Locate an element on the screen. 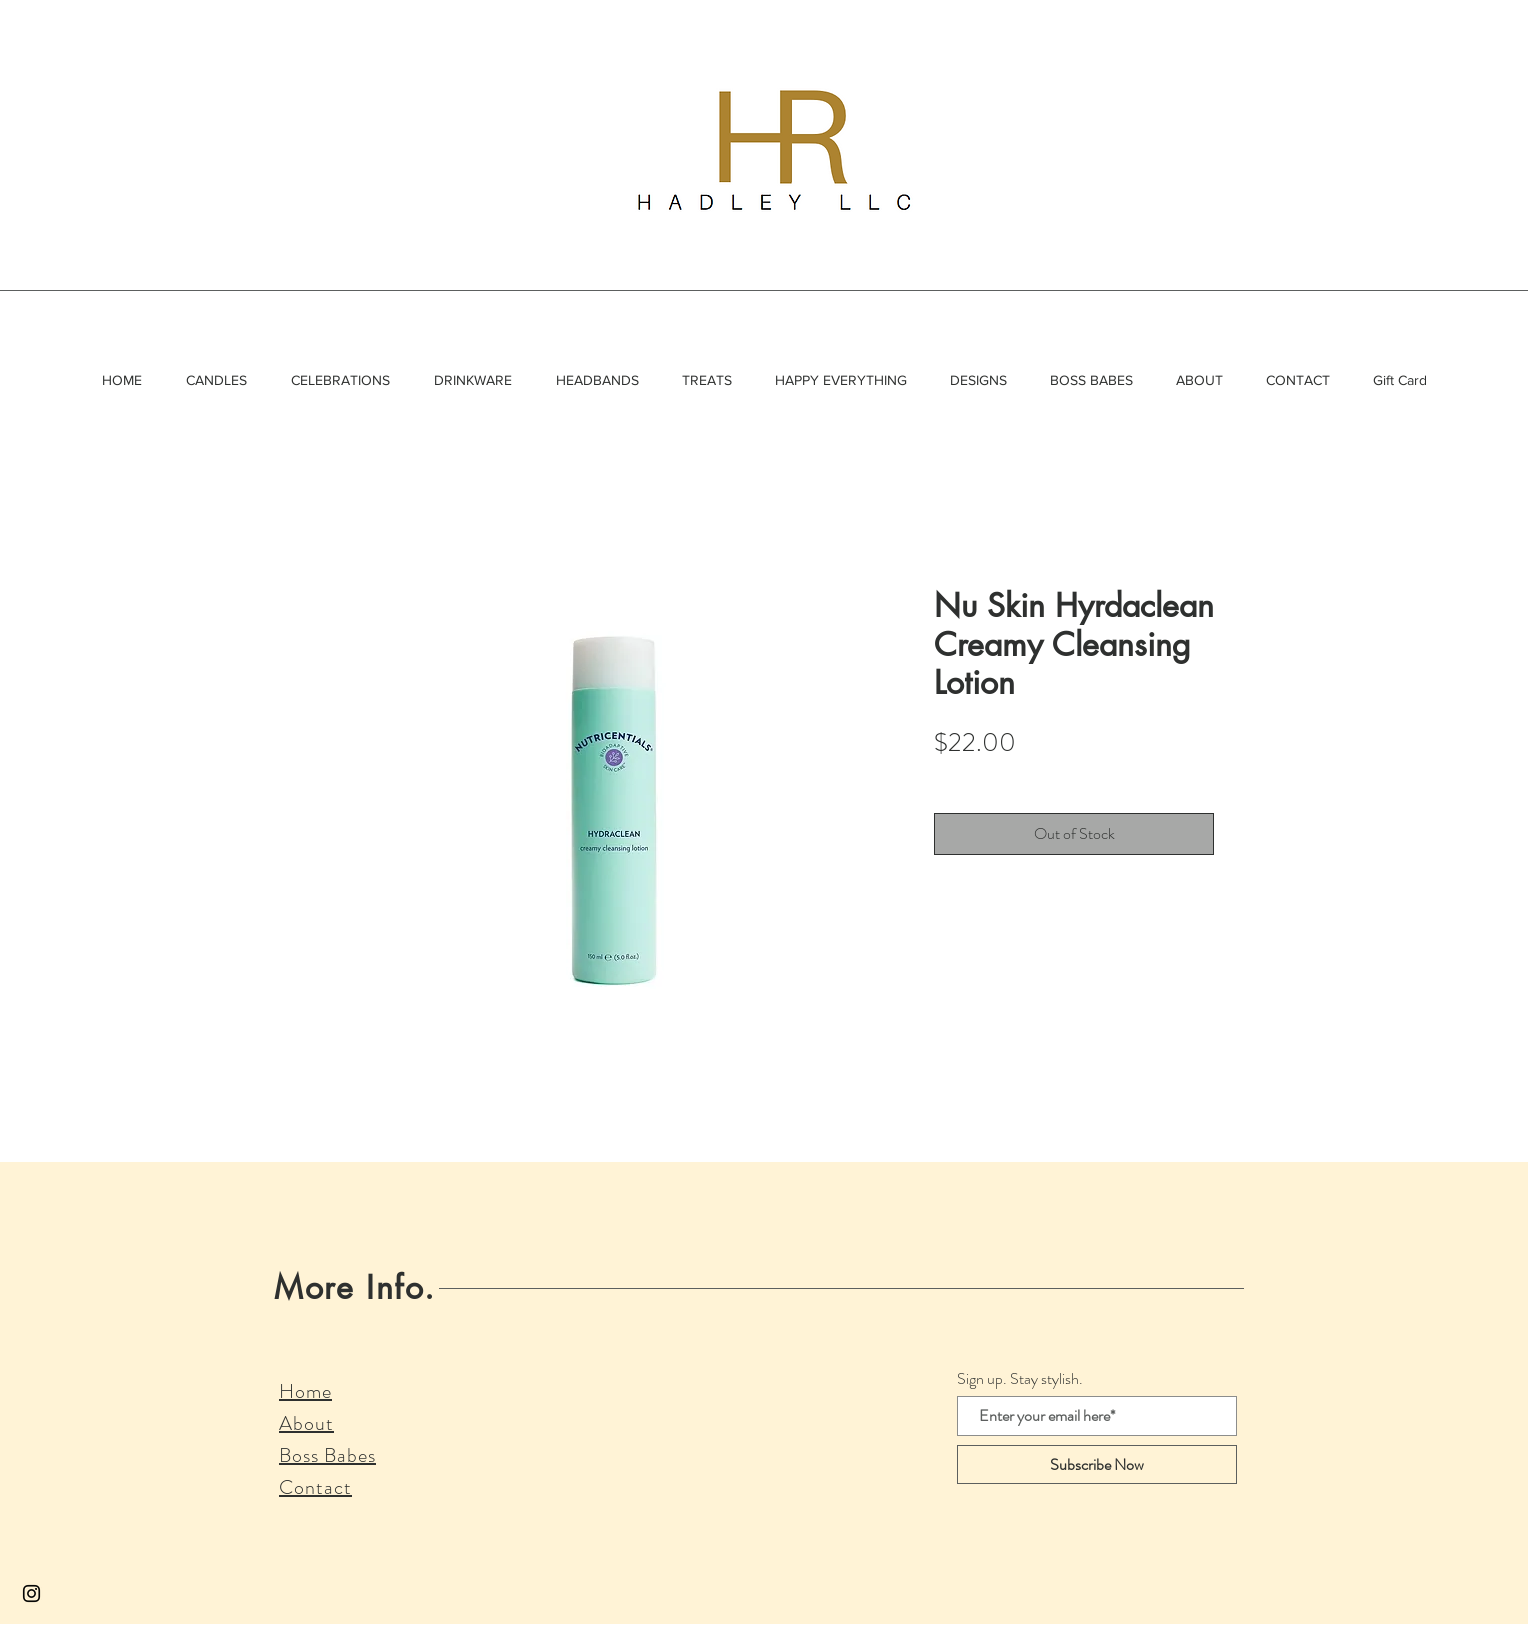 Image resolution: width=1528 pixels, height=1625 pixels. [Subscribe Now] is located at coordinates (1097, 1464).